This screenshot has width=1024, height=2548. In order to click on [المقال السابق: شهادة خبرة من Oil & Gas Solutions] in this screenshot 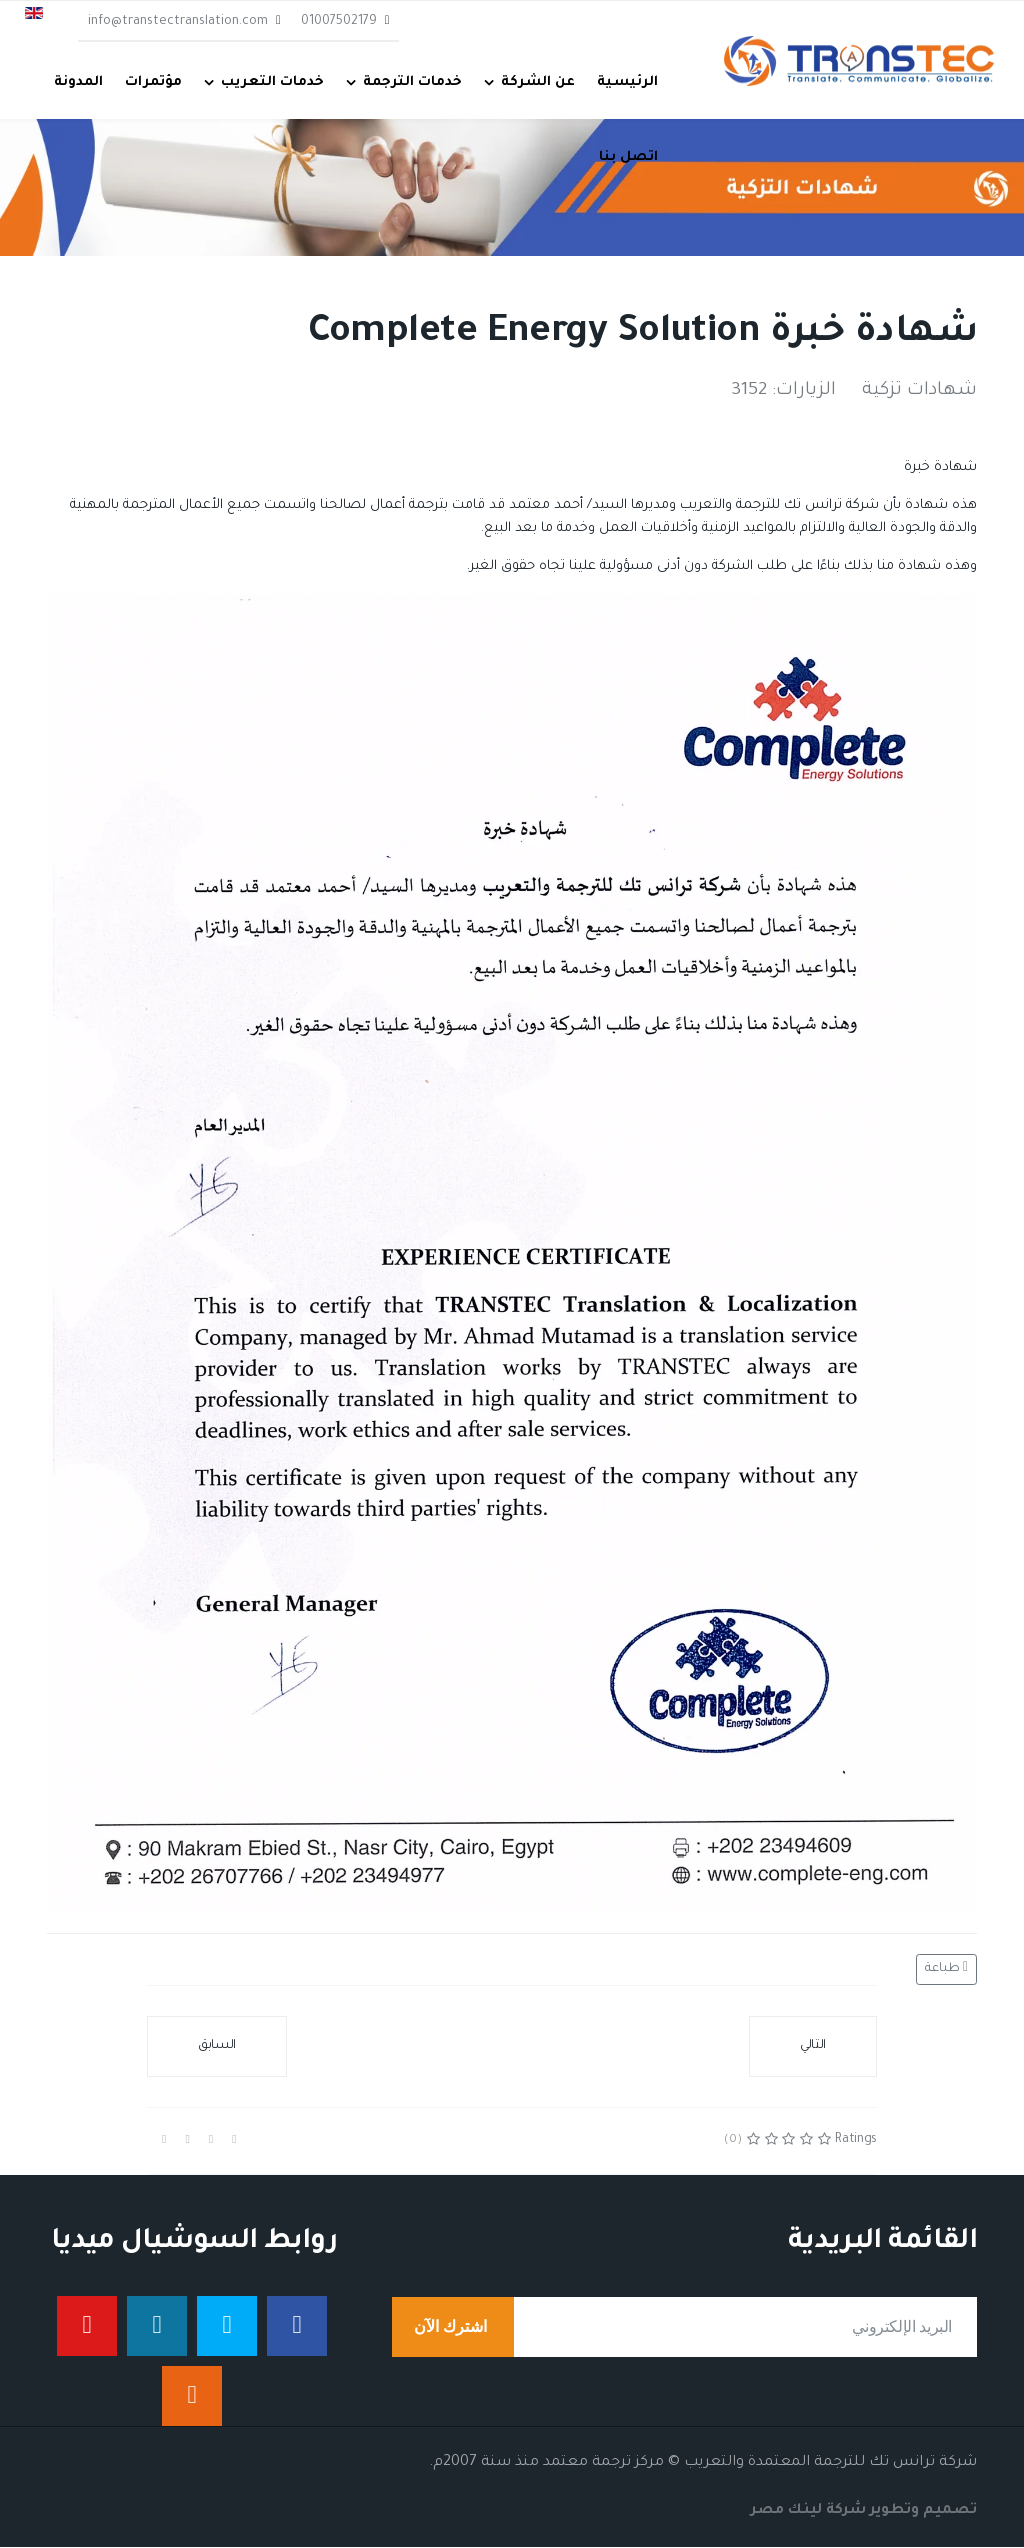, I will do `click(217, 2047)`.